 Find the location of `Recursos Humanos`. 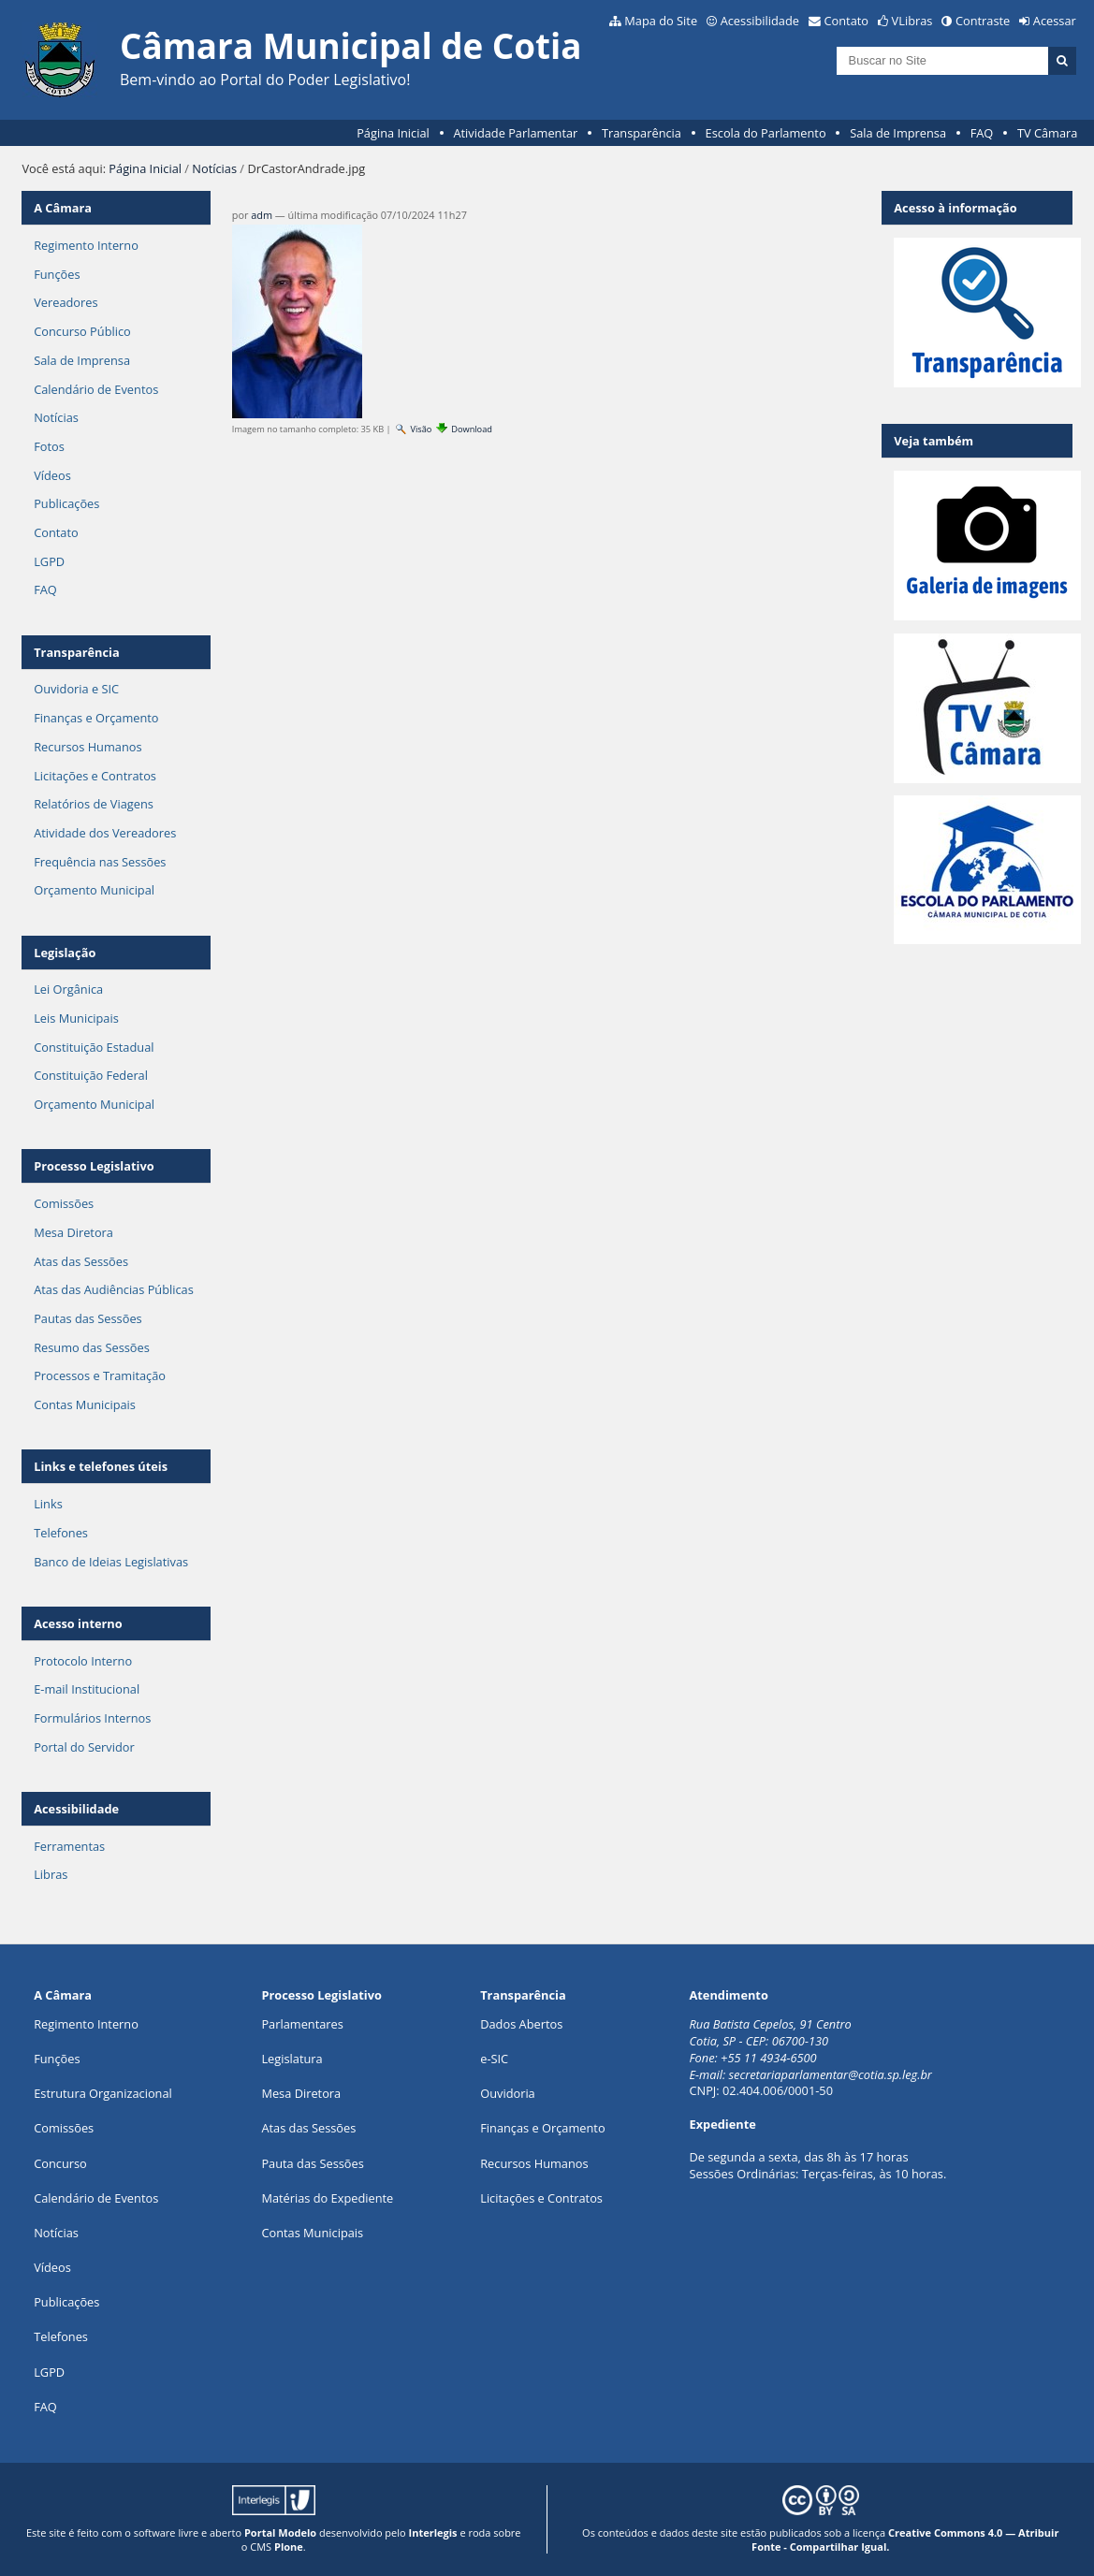

Recursos Humanos is located at coordinates (87, 746).